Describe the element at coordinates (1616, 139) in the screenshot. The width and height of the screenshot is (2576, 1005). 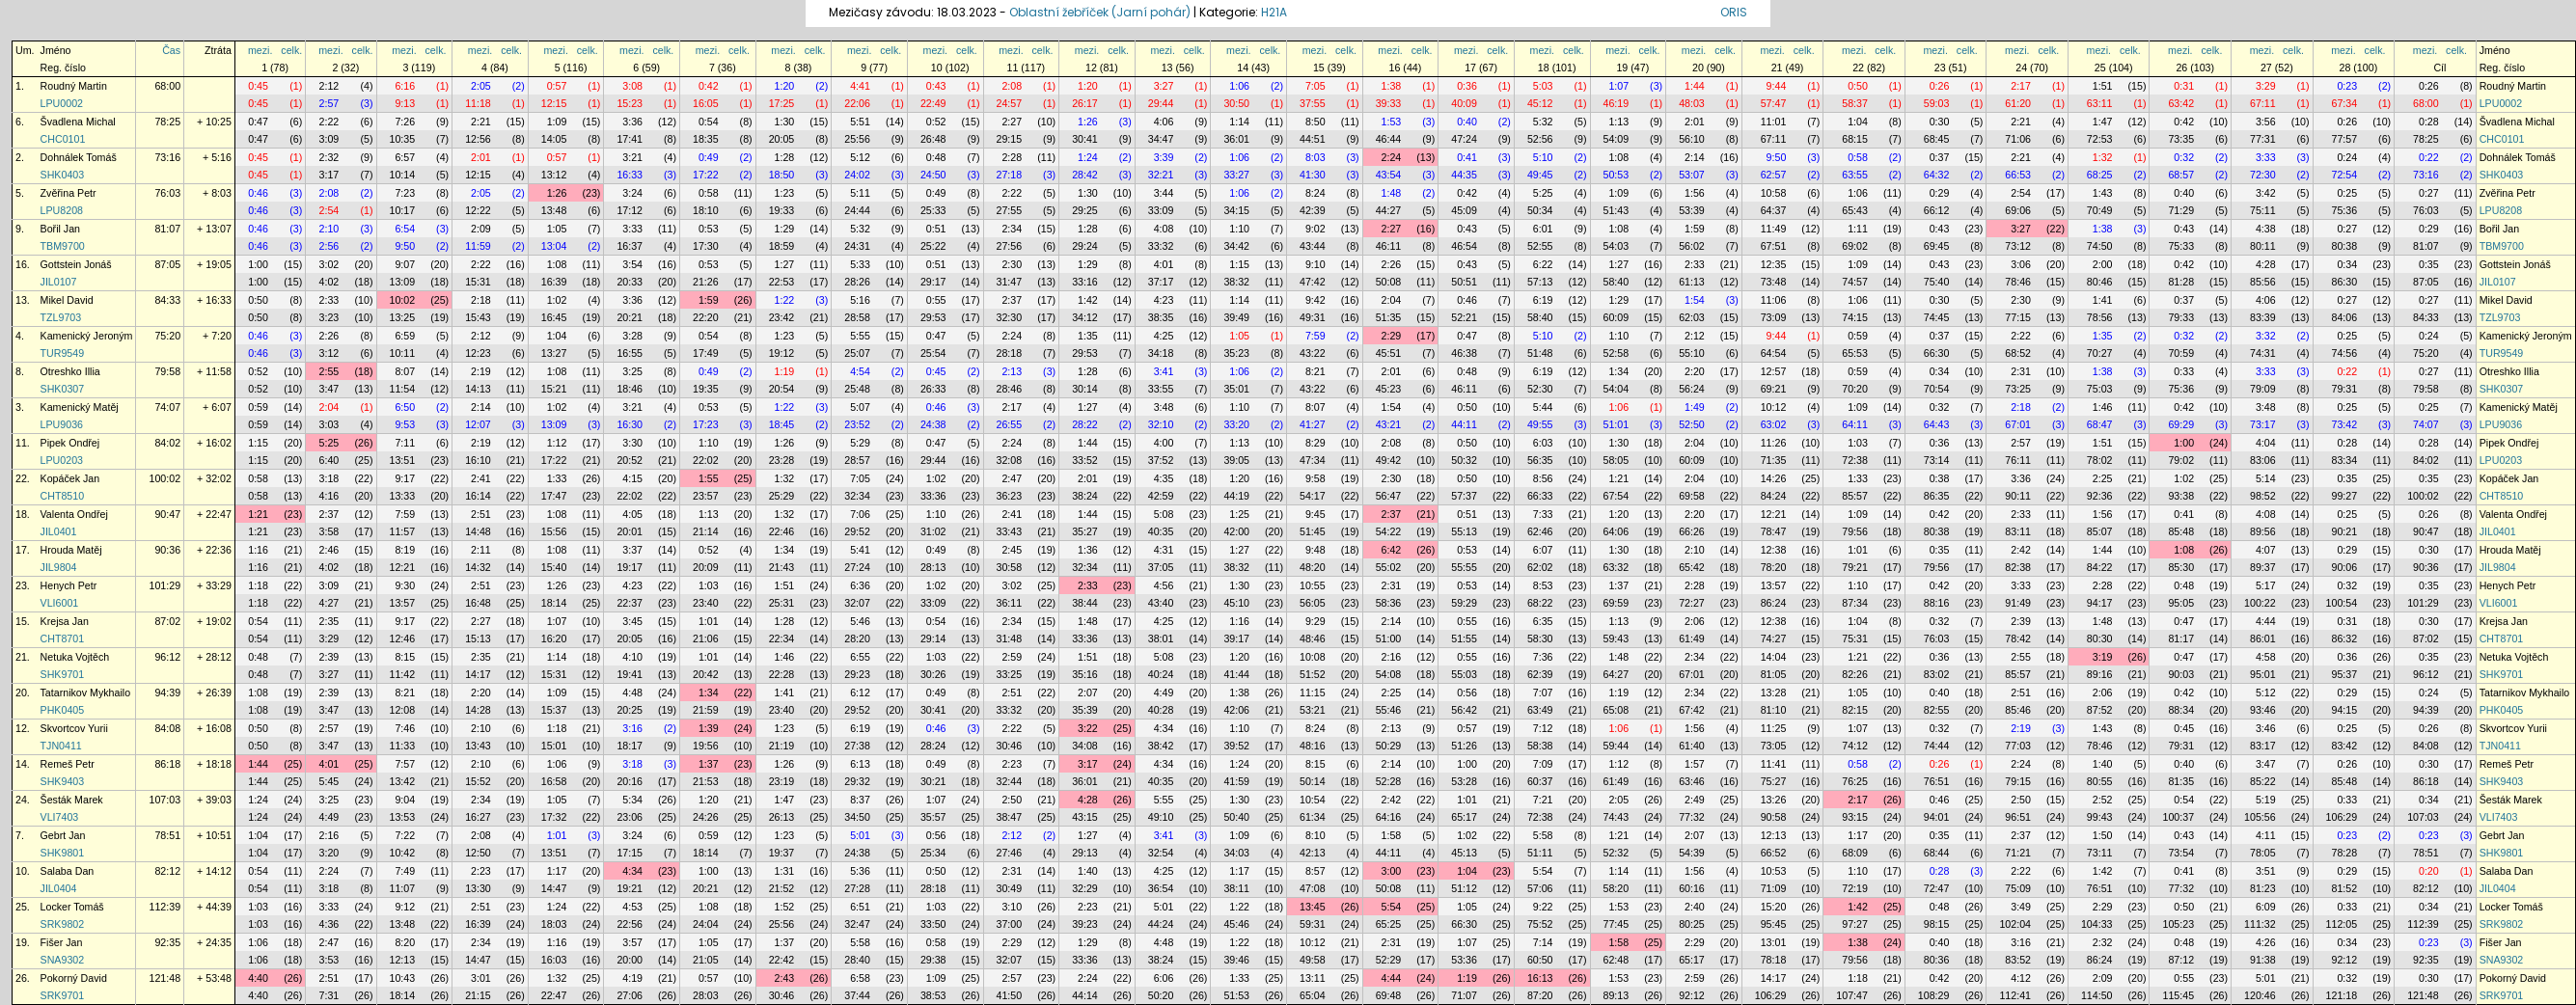
I see `54:09` at that location.